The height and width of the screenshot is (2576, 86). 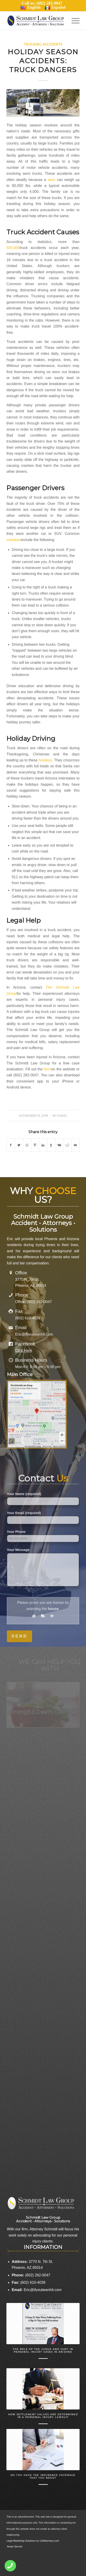 What do you see at coordinates (19, 1145) in the screenshot?
I see `[Share on Twitter]` at bounding box center [19, 1145].